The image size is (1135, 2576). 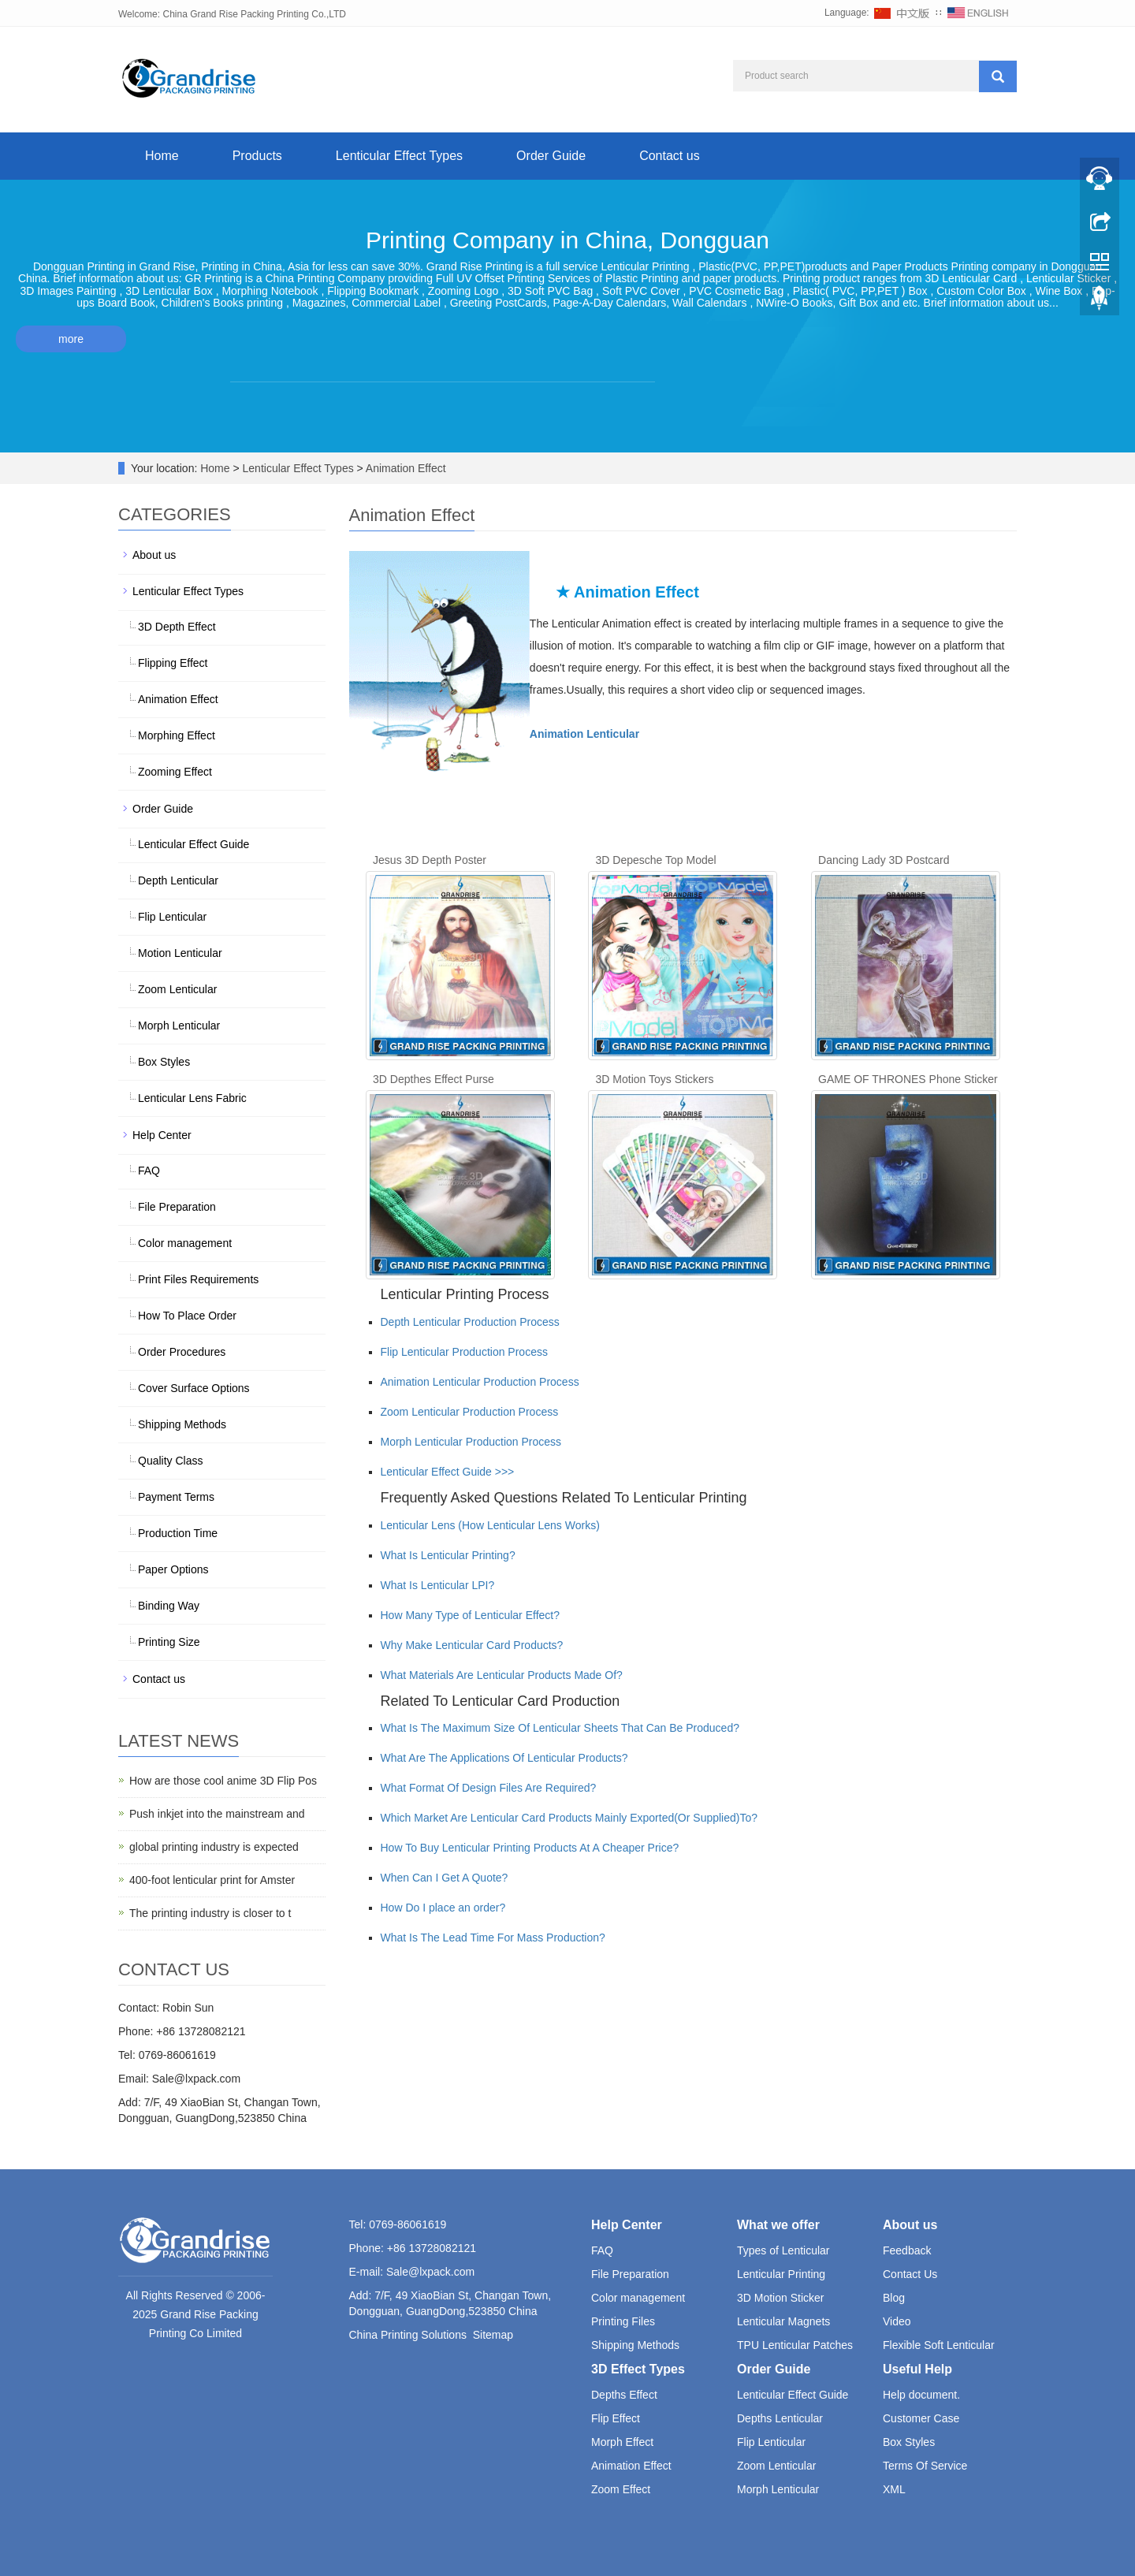 I want to click on Lenticular Effect Guide, so click(x=193, y=844).